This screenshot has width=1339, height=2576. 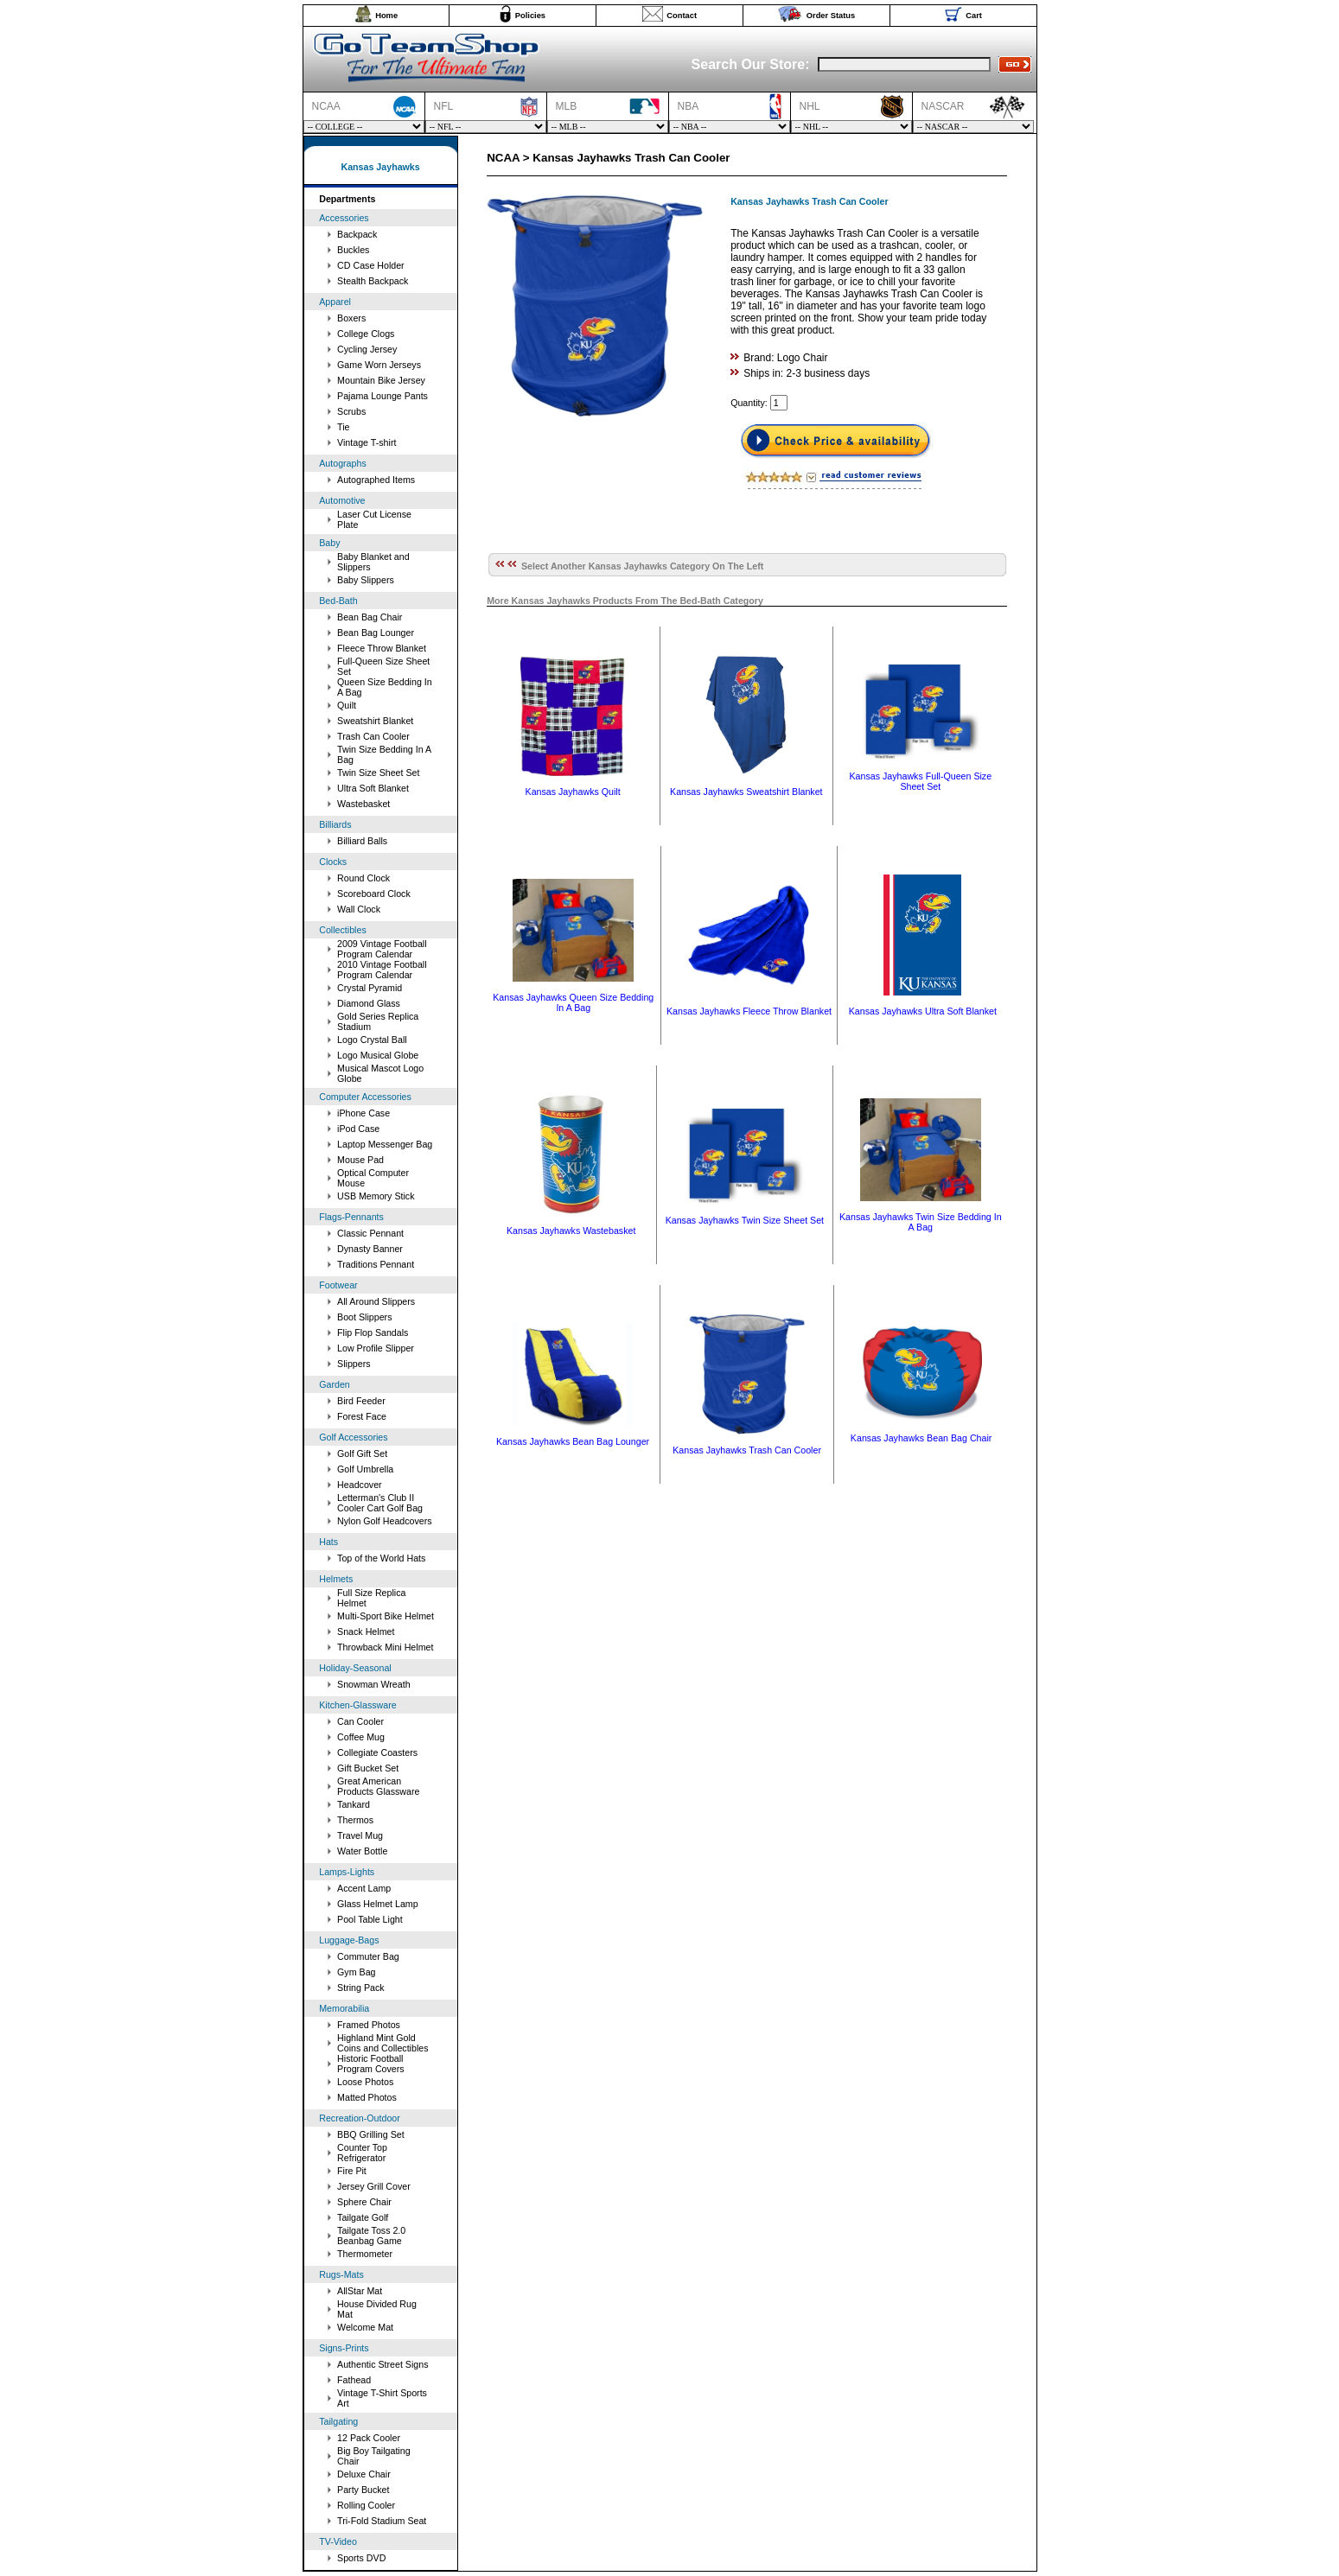 What do you see at coordinates (356, 1972) in the screenshot?
I see `Gym Bag` at bounding box center [356, 1972].